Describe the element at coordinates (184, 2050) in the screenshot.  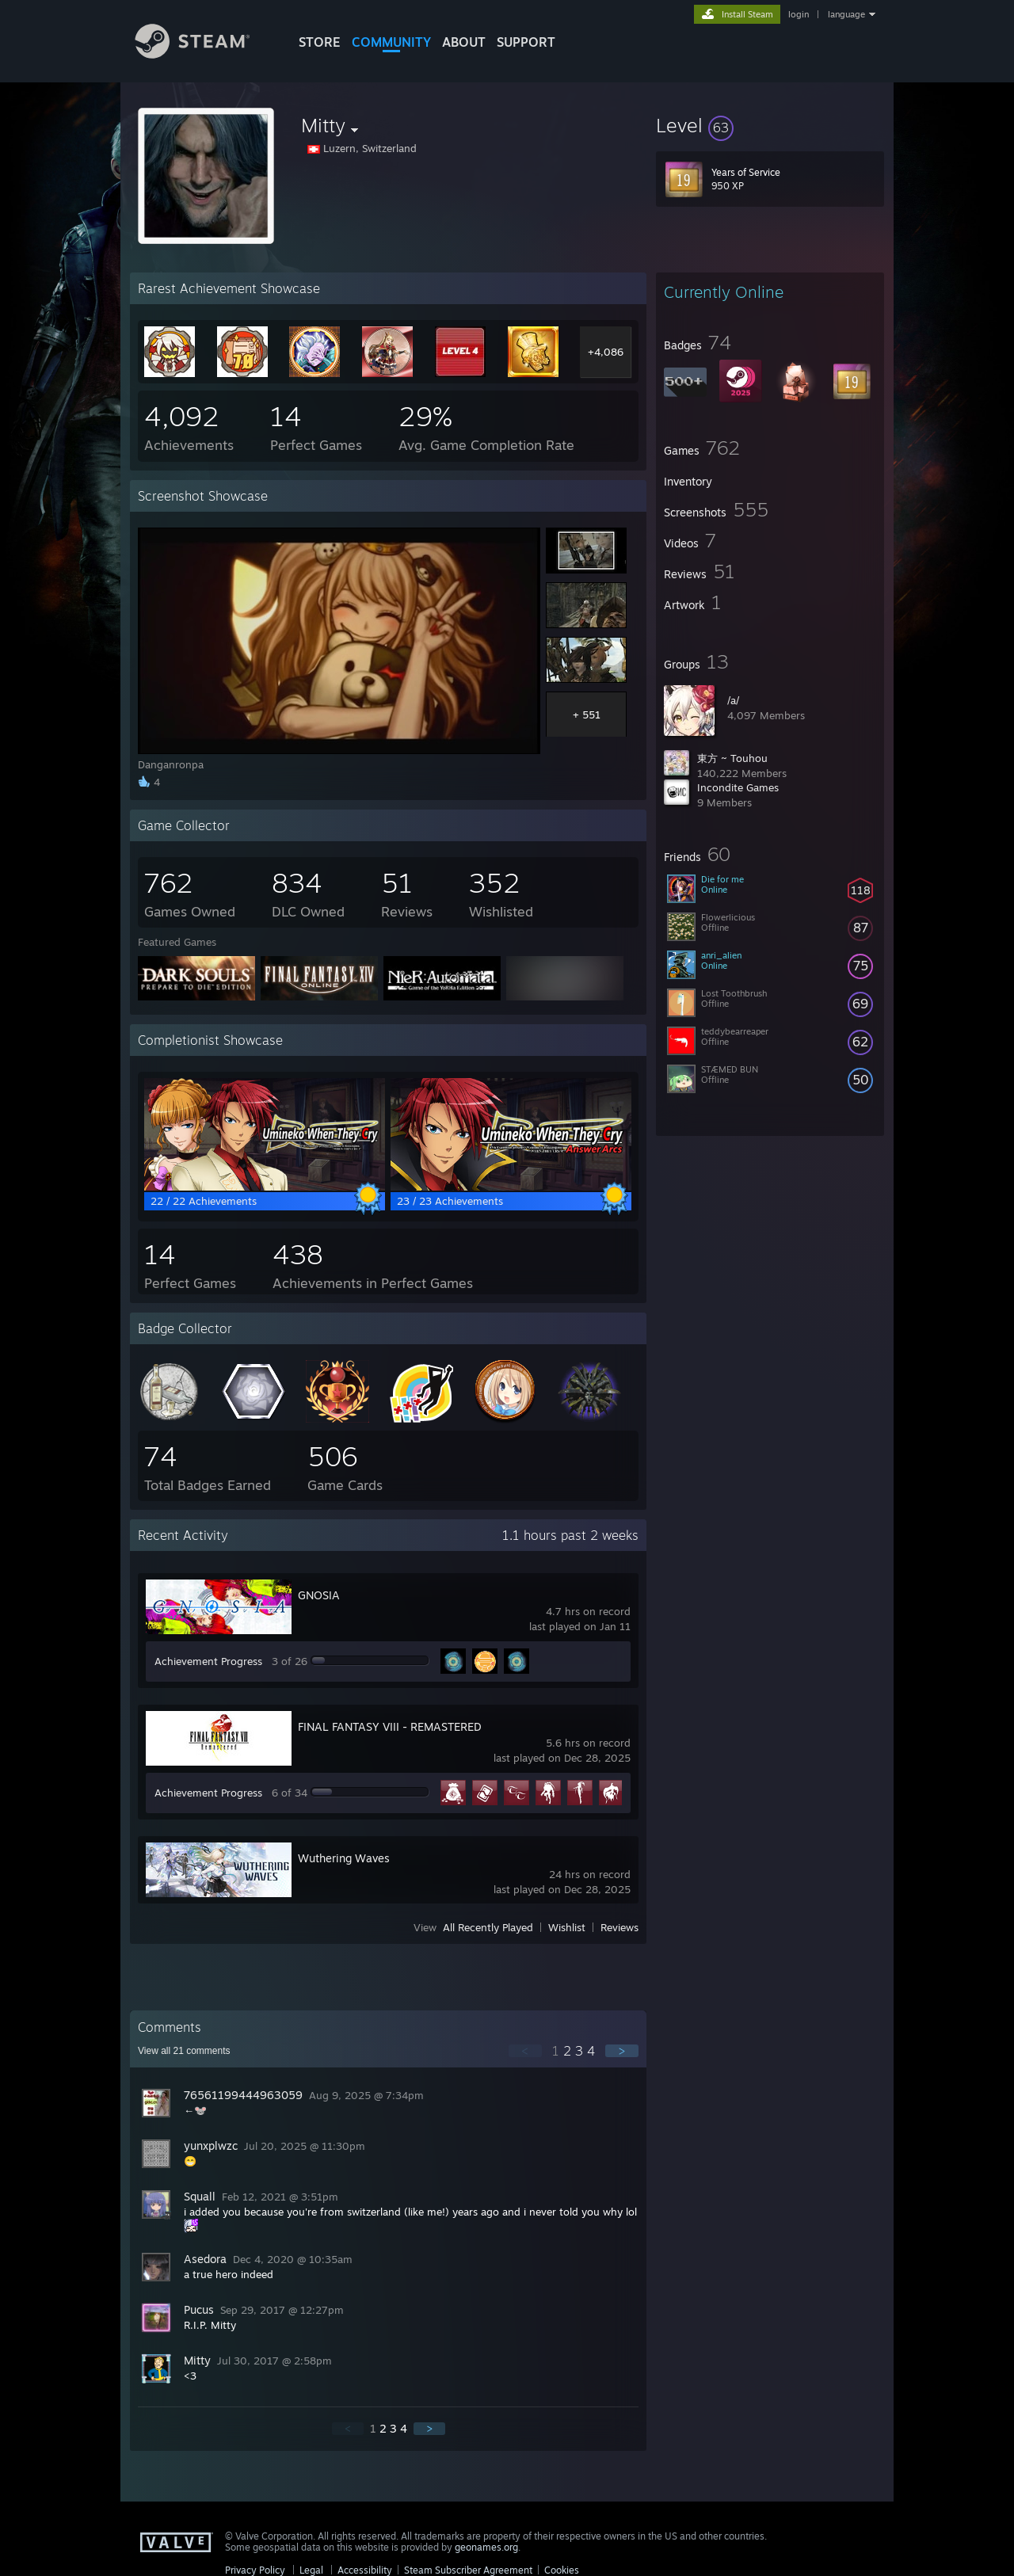
I see `View all comments` at that location.